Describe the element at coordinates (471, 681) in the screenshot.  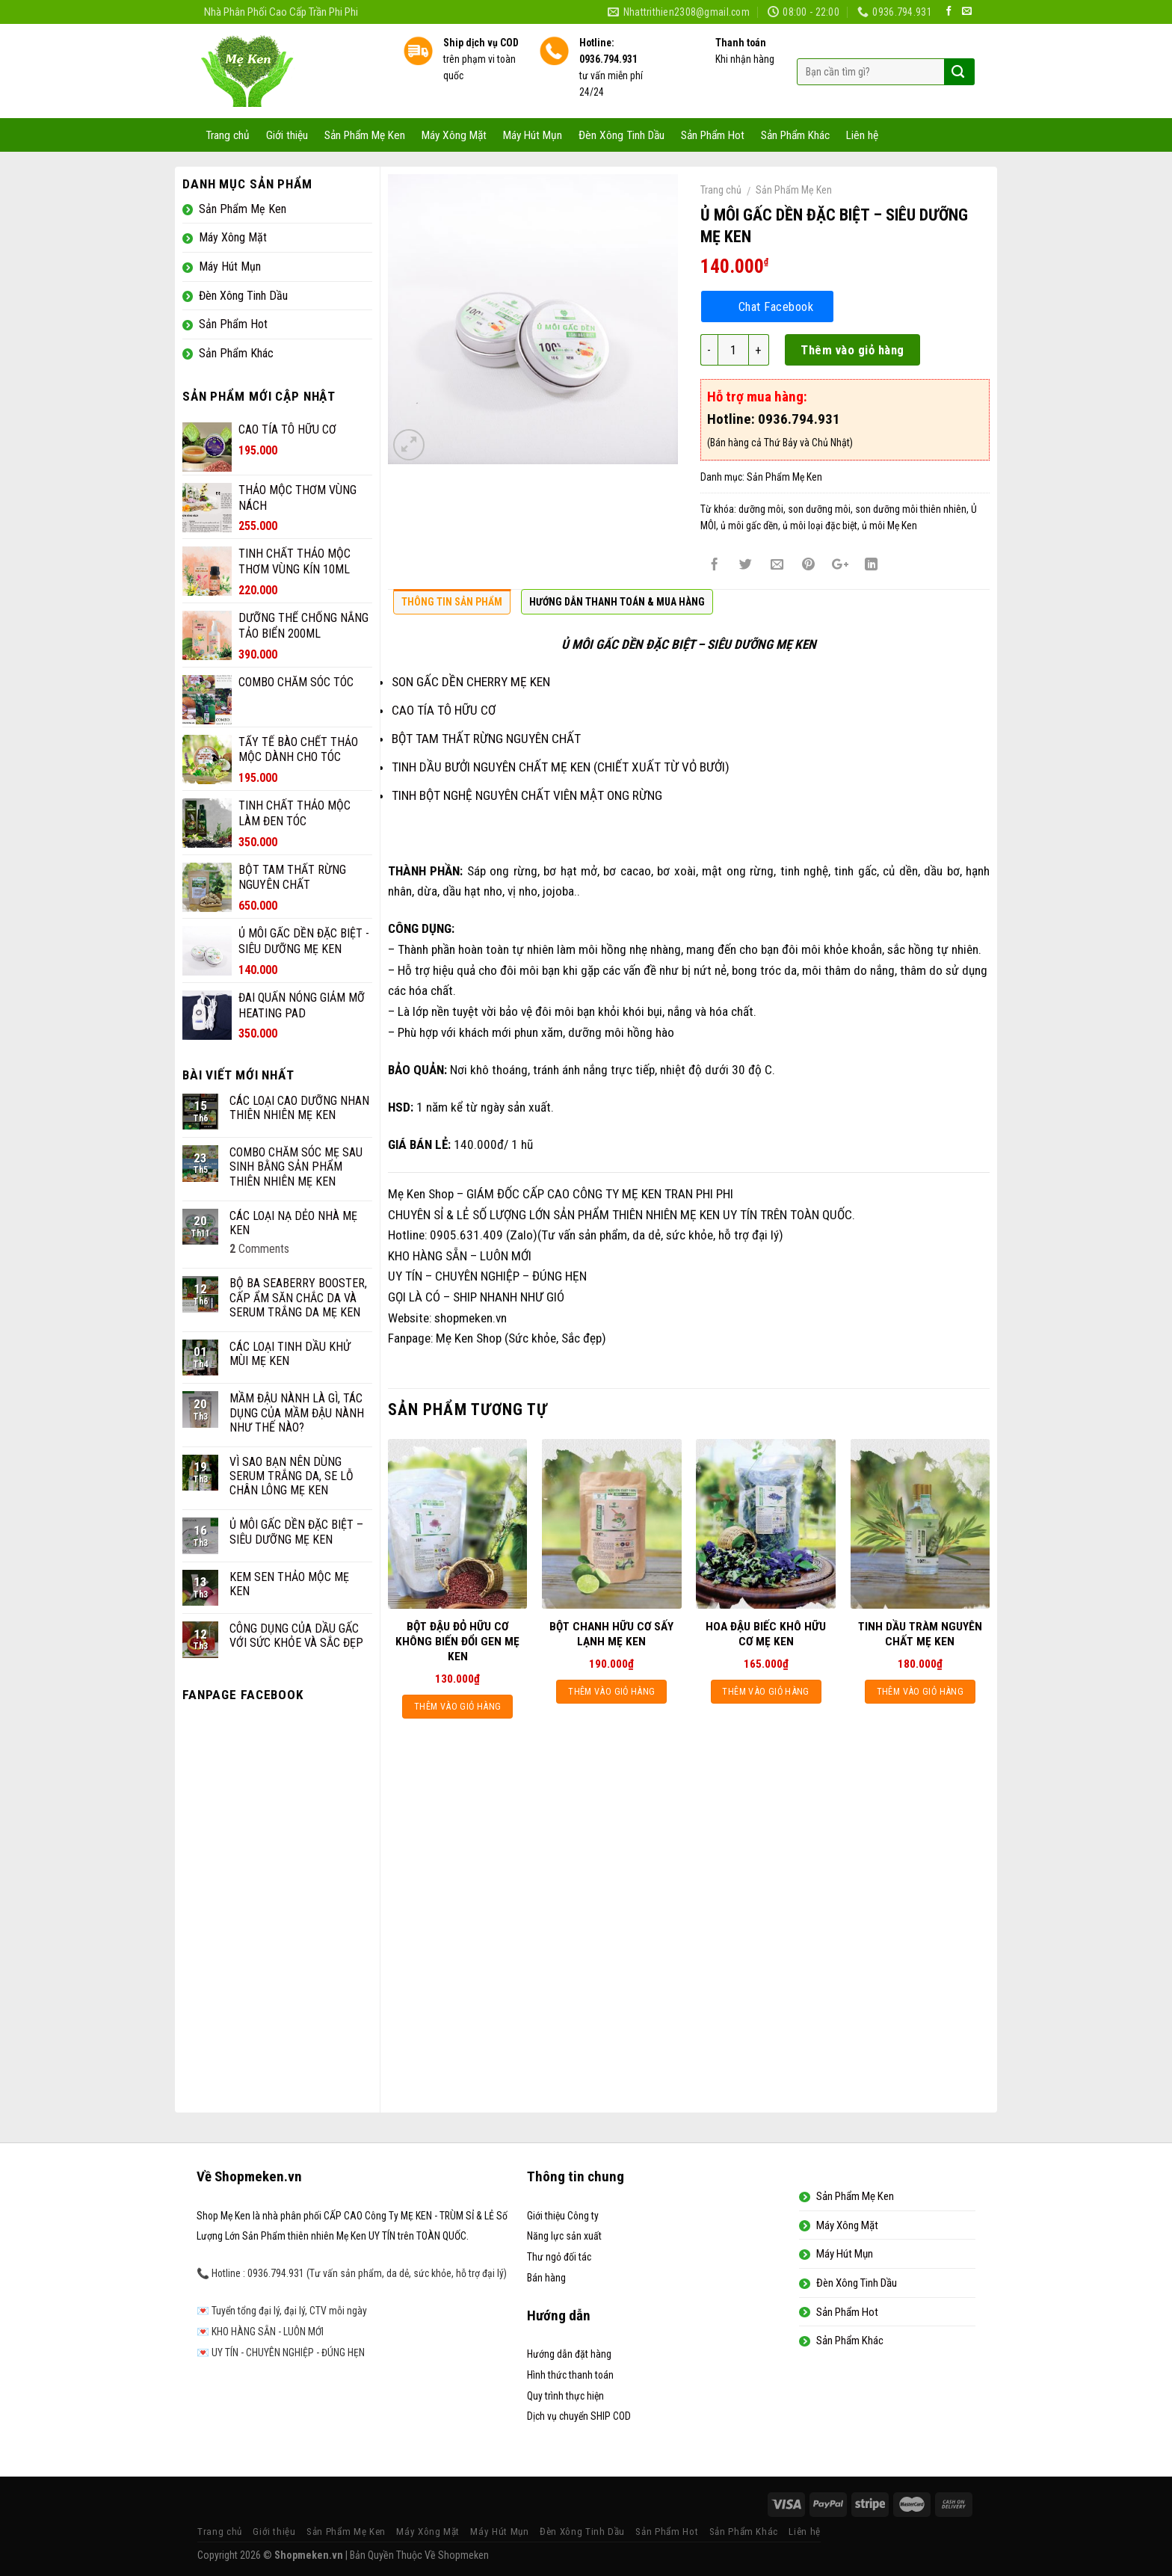
I see `SON GẤC DỀN CHERRY MẸ KEN` at that location.